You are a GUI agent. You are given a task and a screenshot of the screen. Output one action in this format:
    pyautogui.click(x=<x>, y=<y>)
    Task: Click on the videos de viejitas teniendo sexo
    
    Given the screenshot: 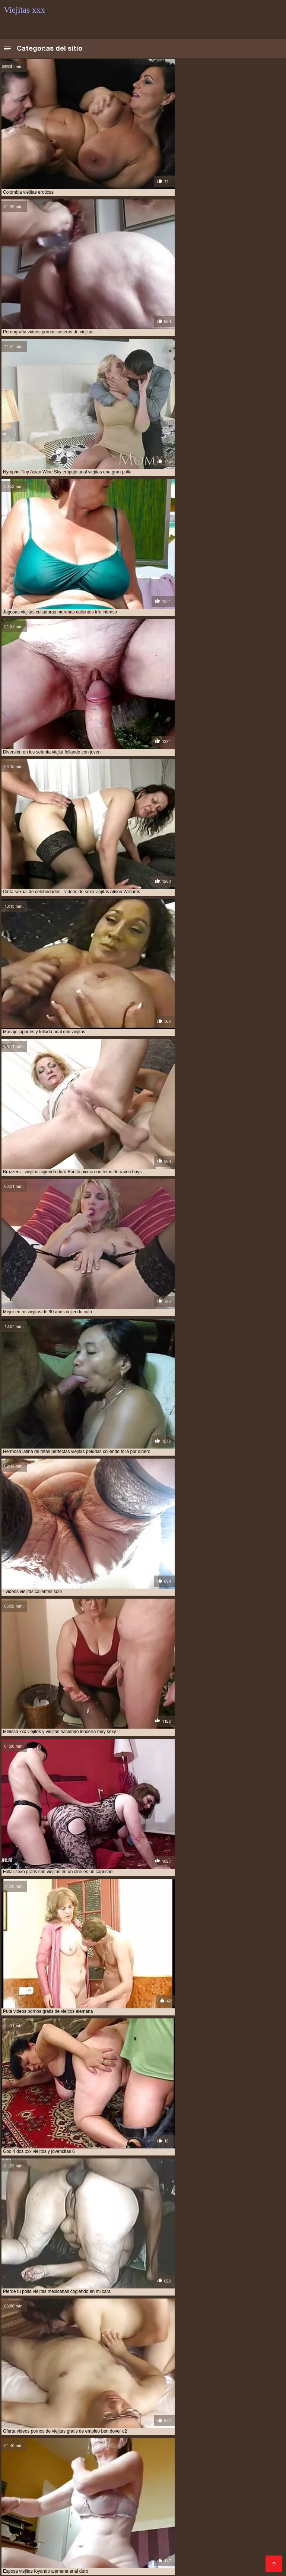 What is the action you would take?
    pyautogui.click(x=92, y=2452)
    